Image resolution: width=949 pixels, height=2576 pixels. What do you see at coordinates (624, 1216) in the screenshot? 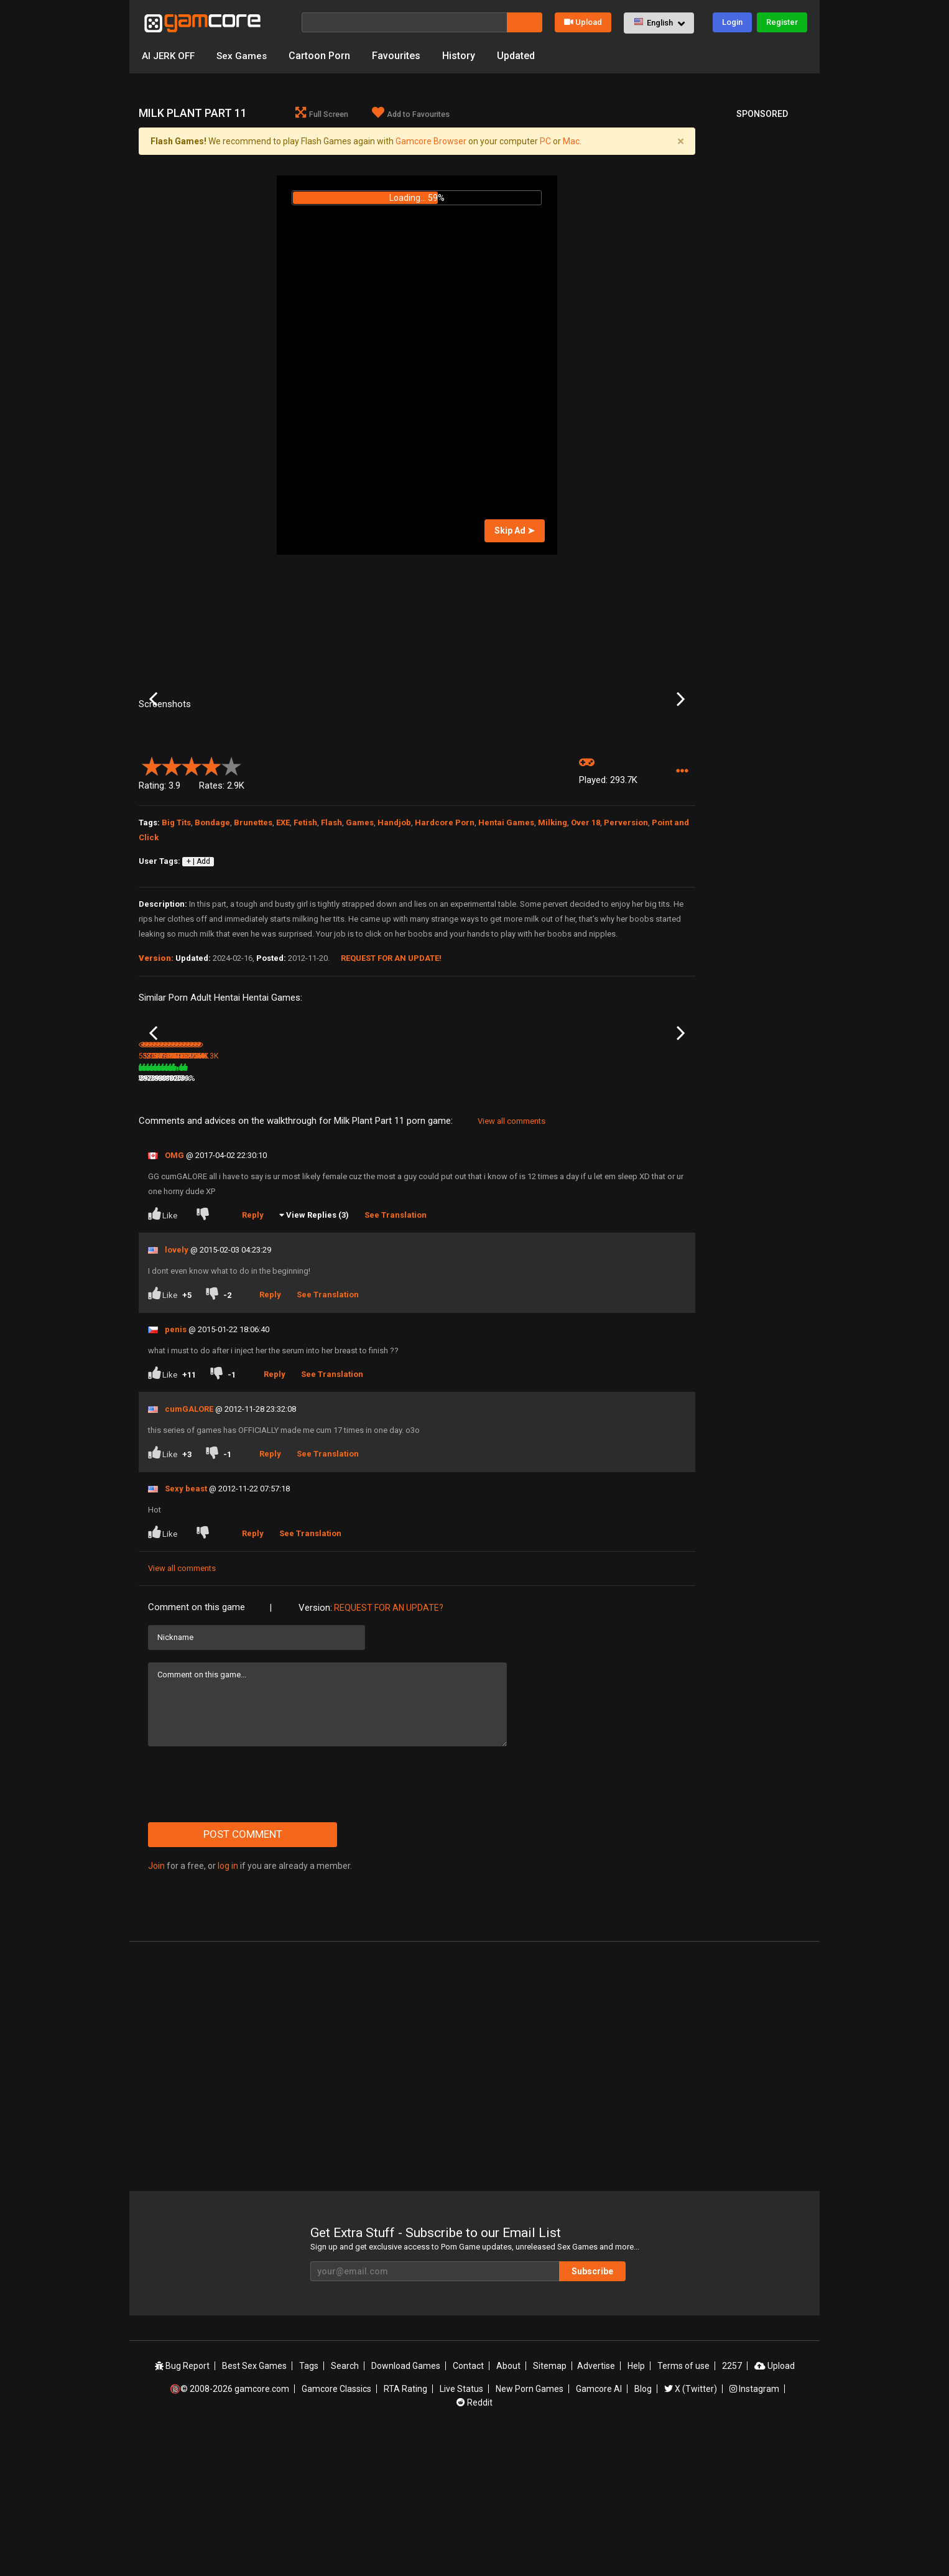
I see `498.9K` at bounding box center [624, 1216].